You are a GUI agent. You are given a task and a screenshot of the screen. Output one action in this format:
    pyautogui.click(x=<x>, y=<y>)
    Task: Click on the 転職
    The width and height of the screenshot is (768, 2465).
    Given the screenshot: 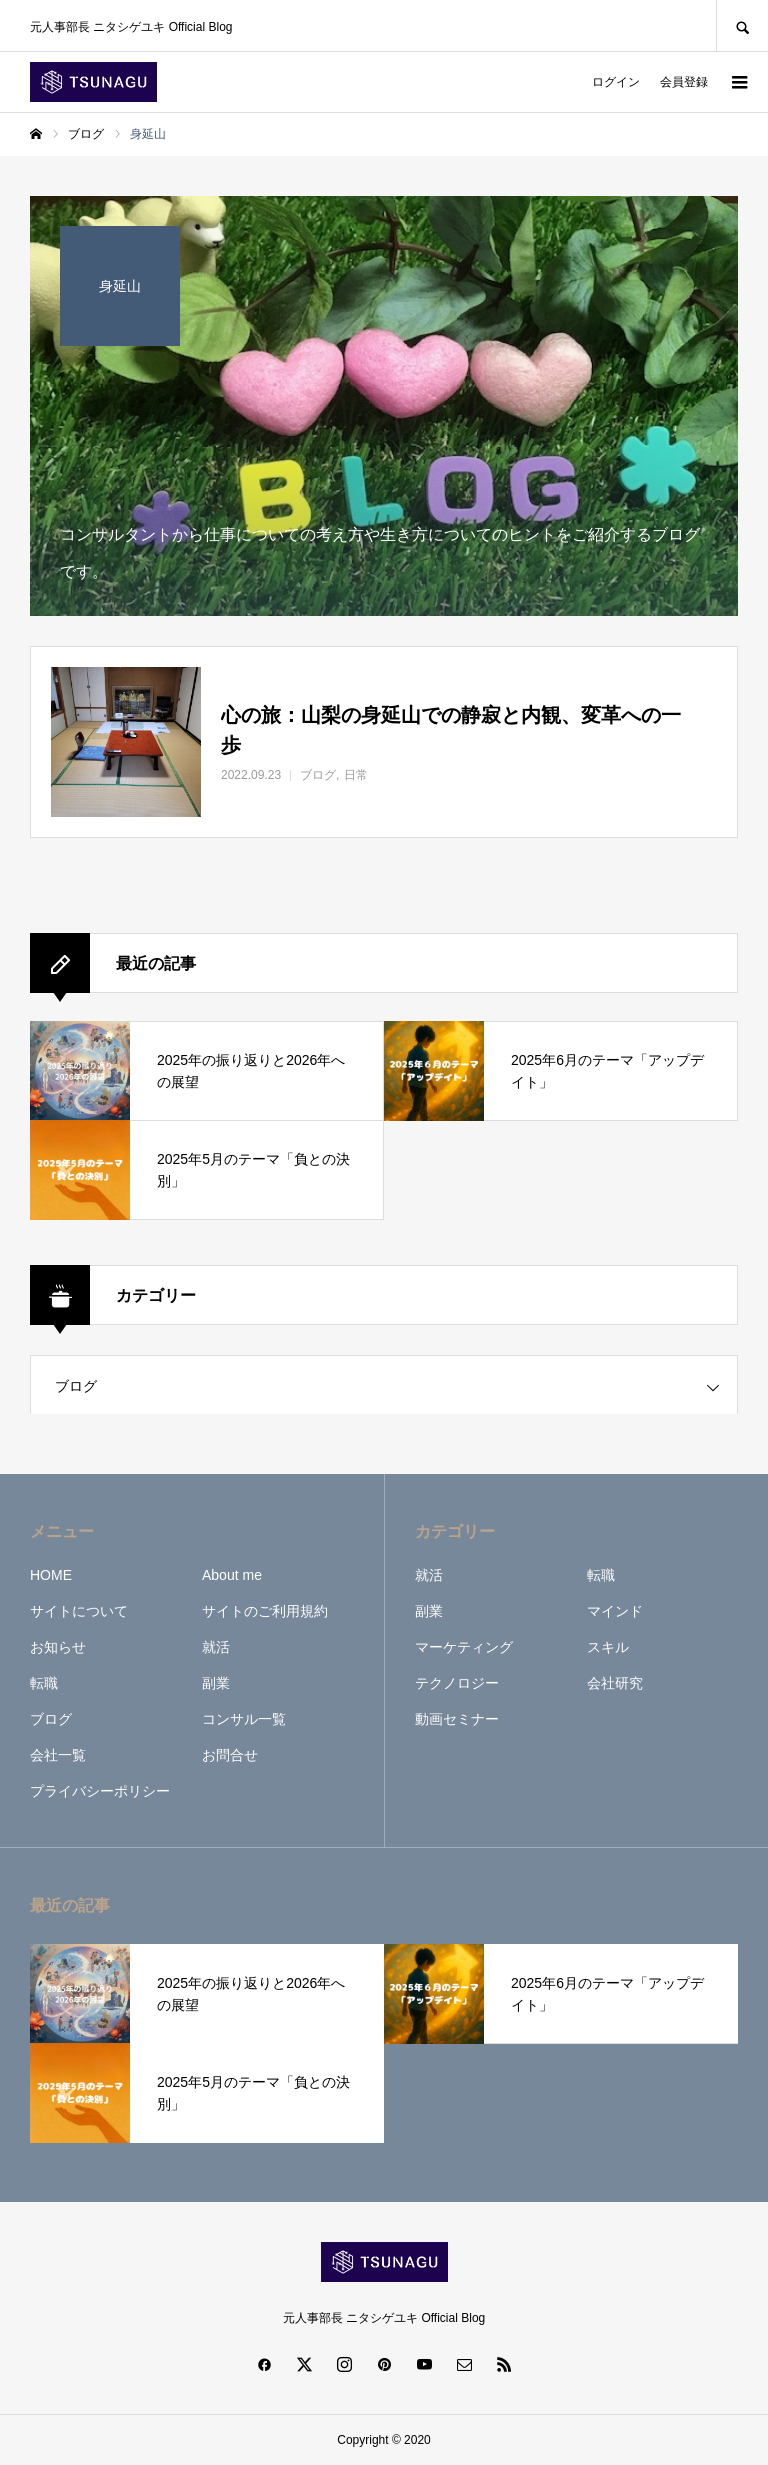 What is the action you would take?
    pyautogui.click(x=44, y=1683)
    